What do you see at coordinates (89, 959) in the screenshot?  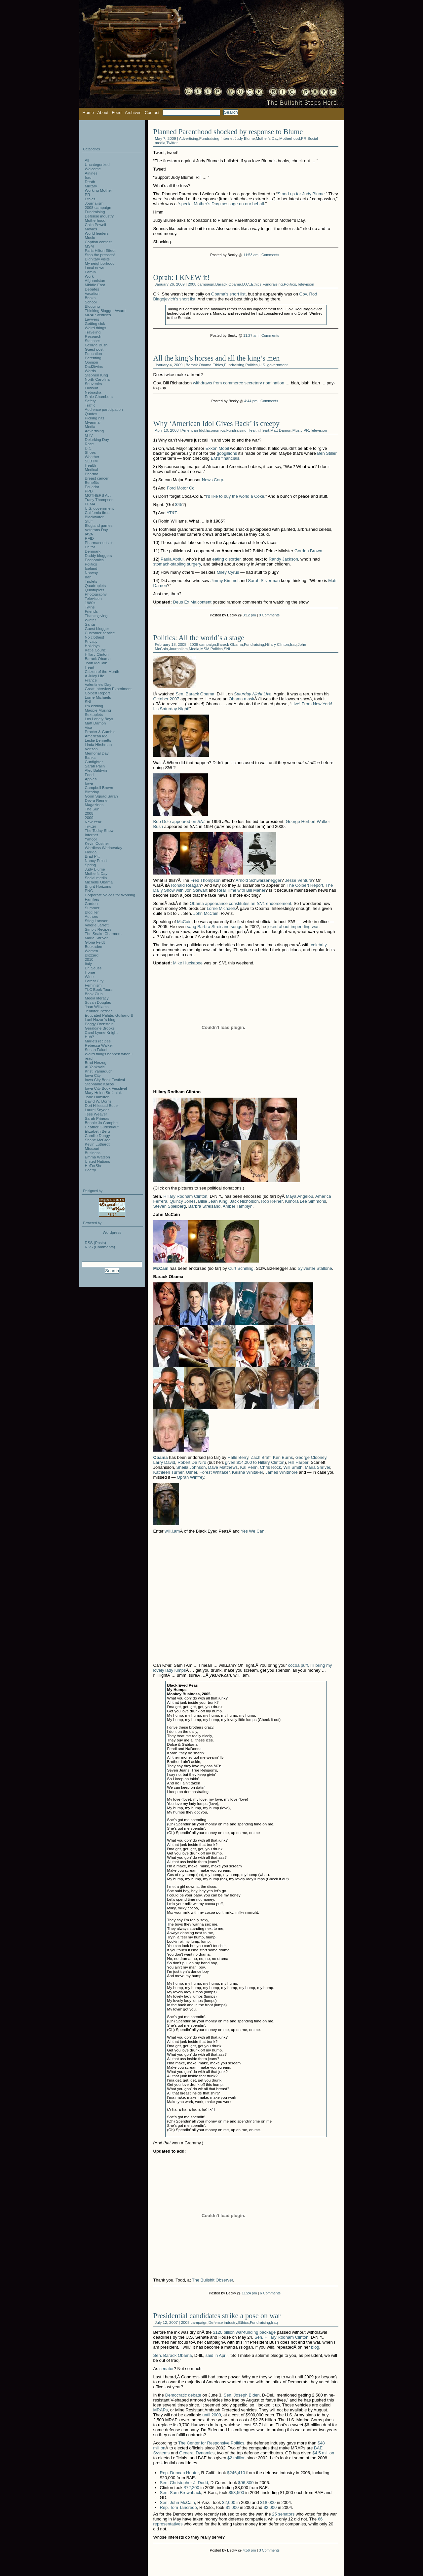 I see `2010` at bounding box center [89, 959].